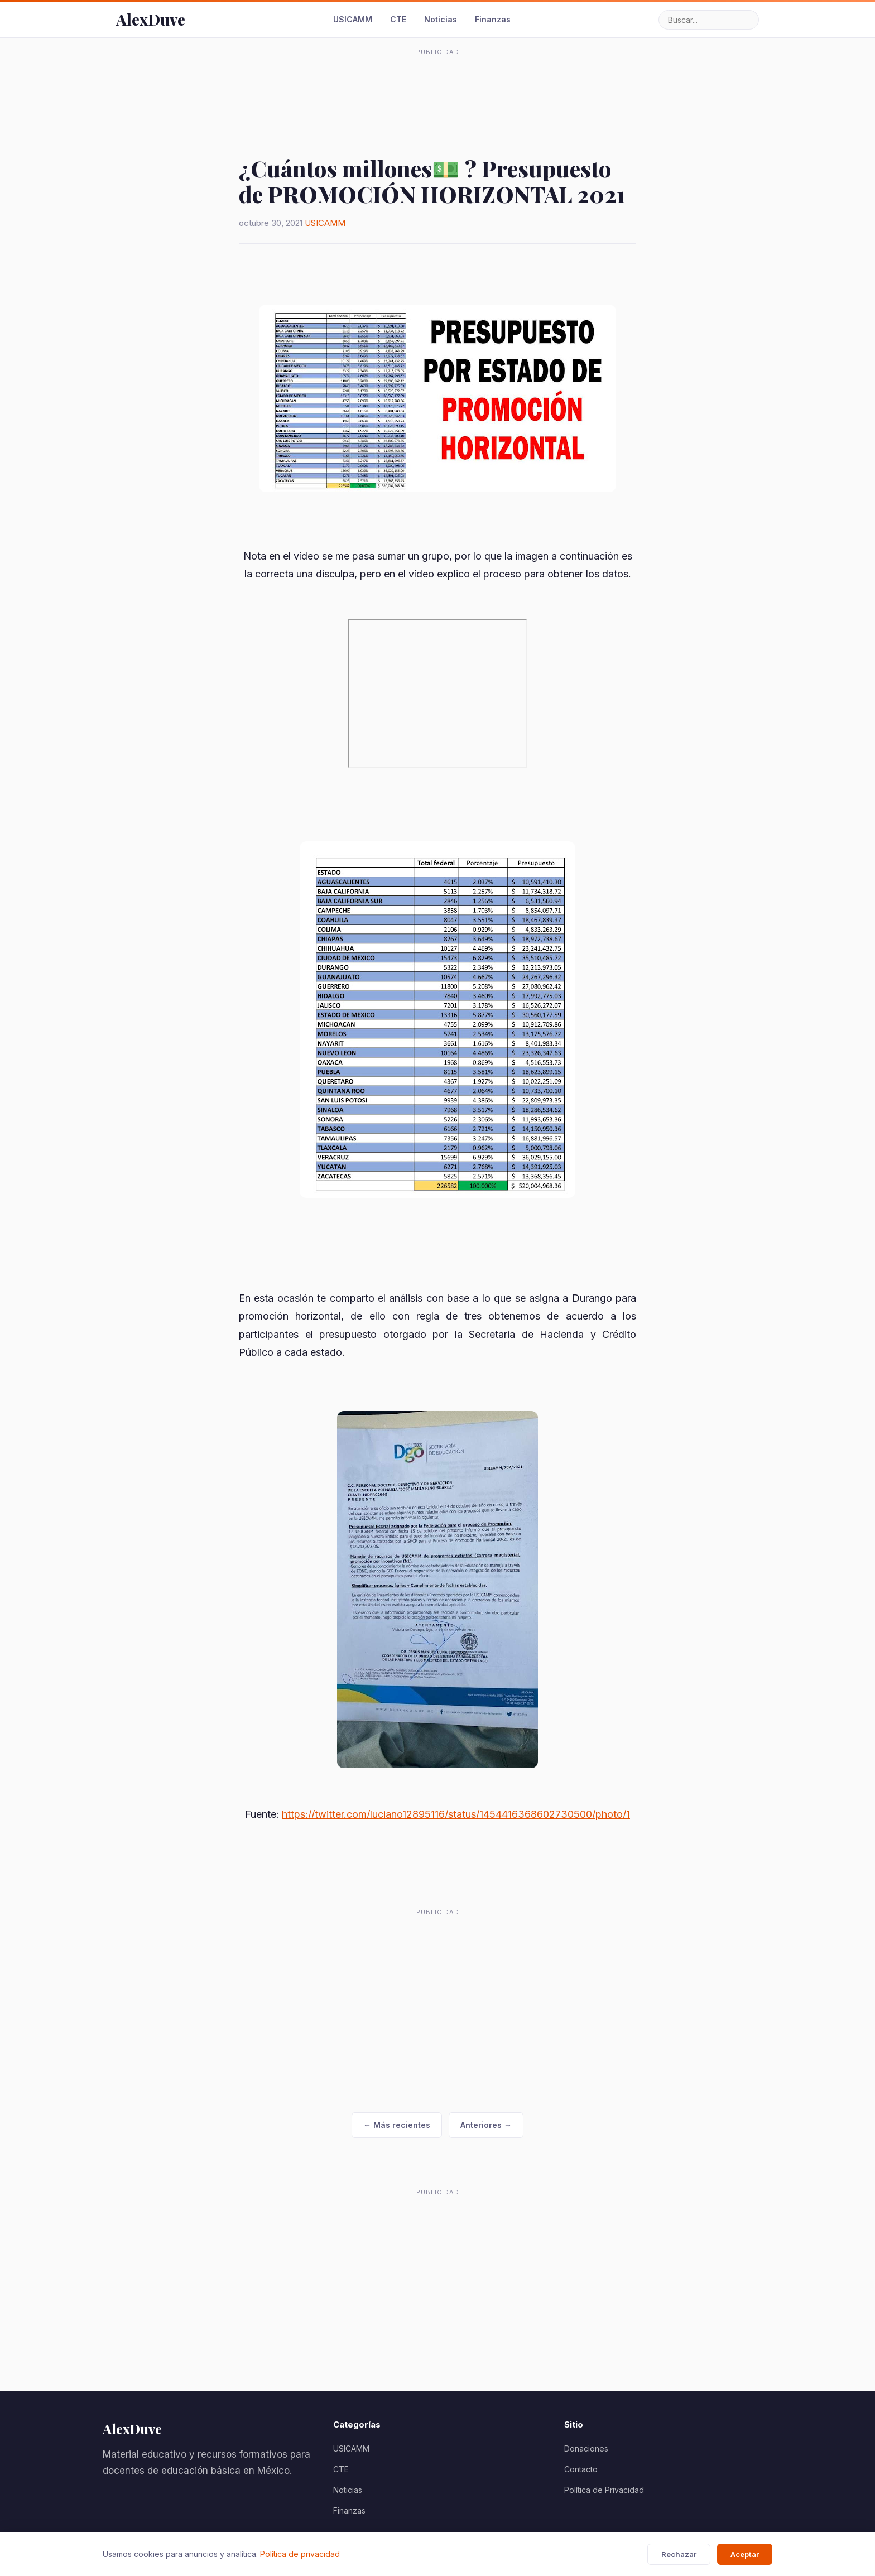 The image size is (875, 2576). I want to click on AlexDuve, so click(150, 19).